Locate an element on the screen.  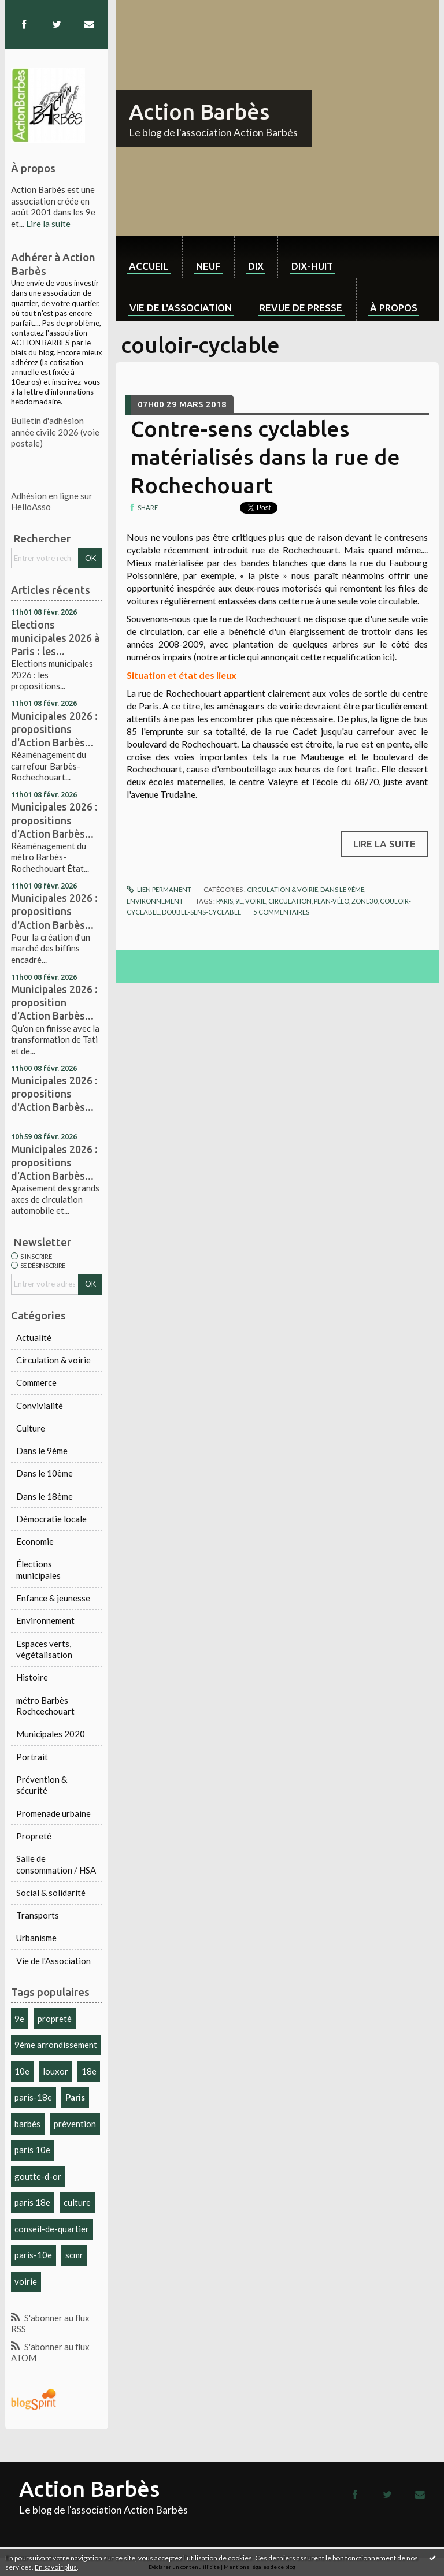
dix-huit is located at coordinates (312, 266).